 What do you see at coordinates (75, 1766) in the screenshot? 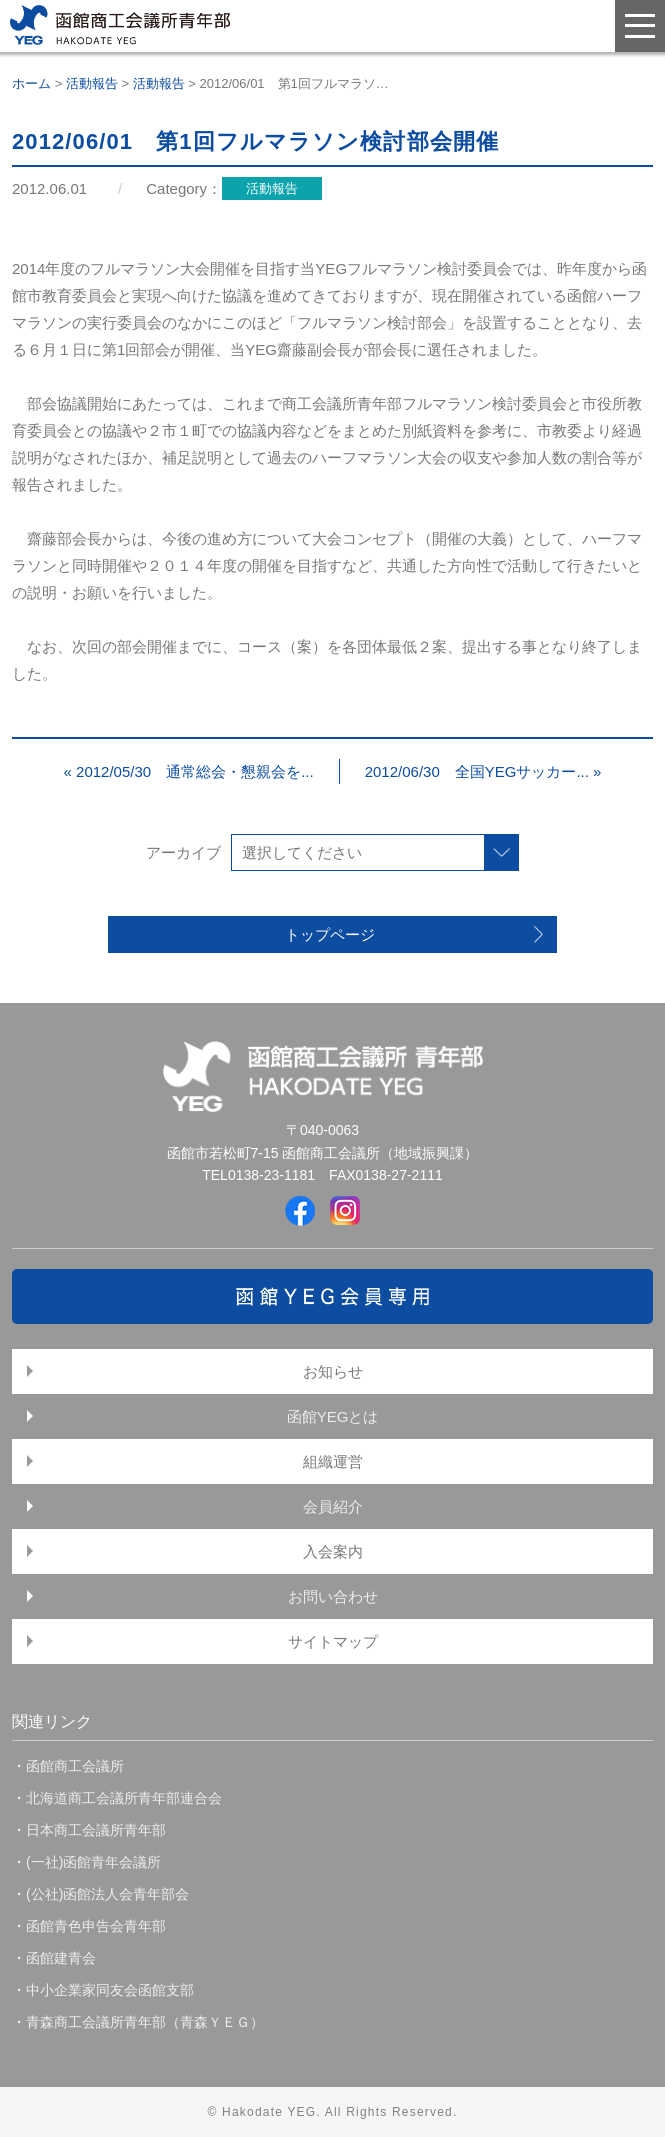
I see `函館商工会議所` at bounding box center [75, 1766].